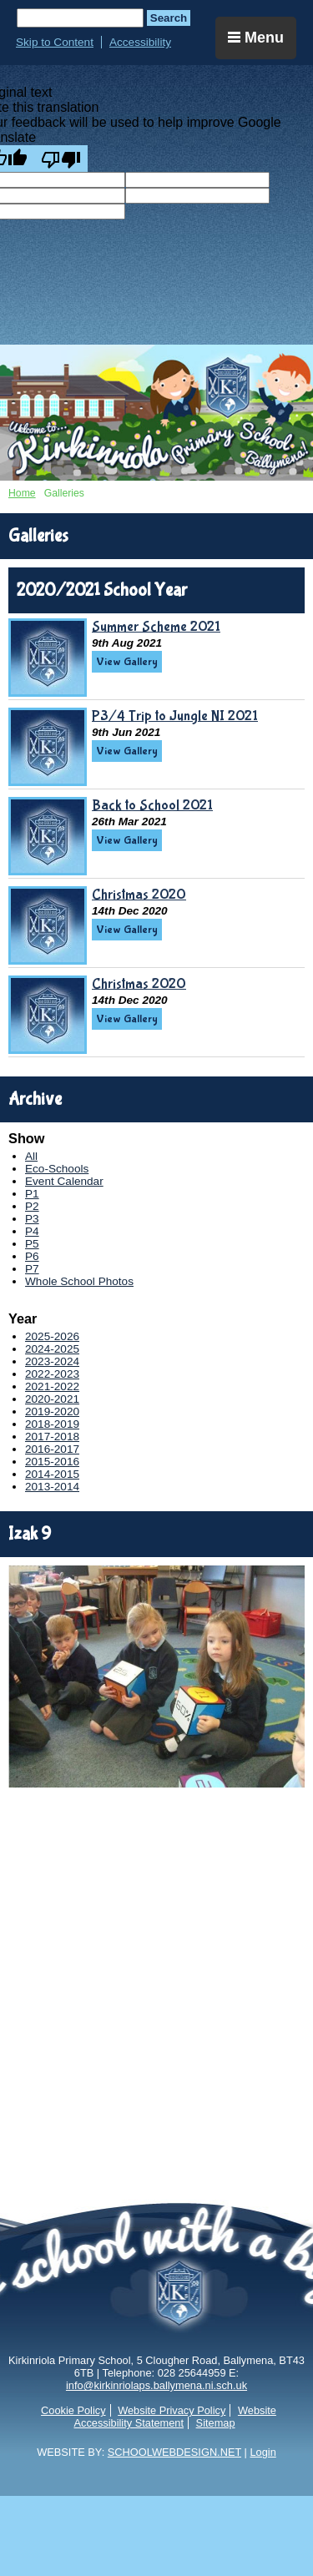 The width and height of the screenshot is (313, 2576). I want to click on Back to School 2021, so click(152, 805).